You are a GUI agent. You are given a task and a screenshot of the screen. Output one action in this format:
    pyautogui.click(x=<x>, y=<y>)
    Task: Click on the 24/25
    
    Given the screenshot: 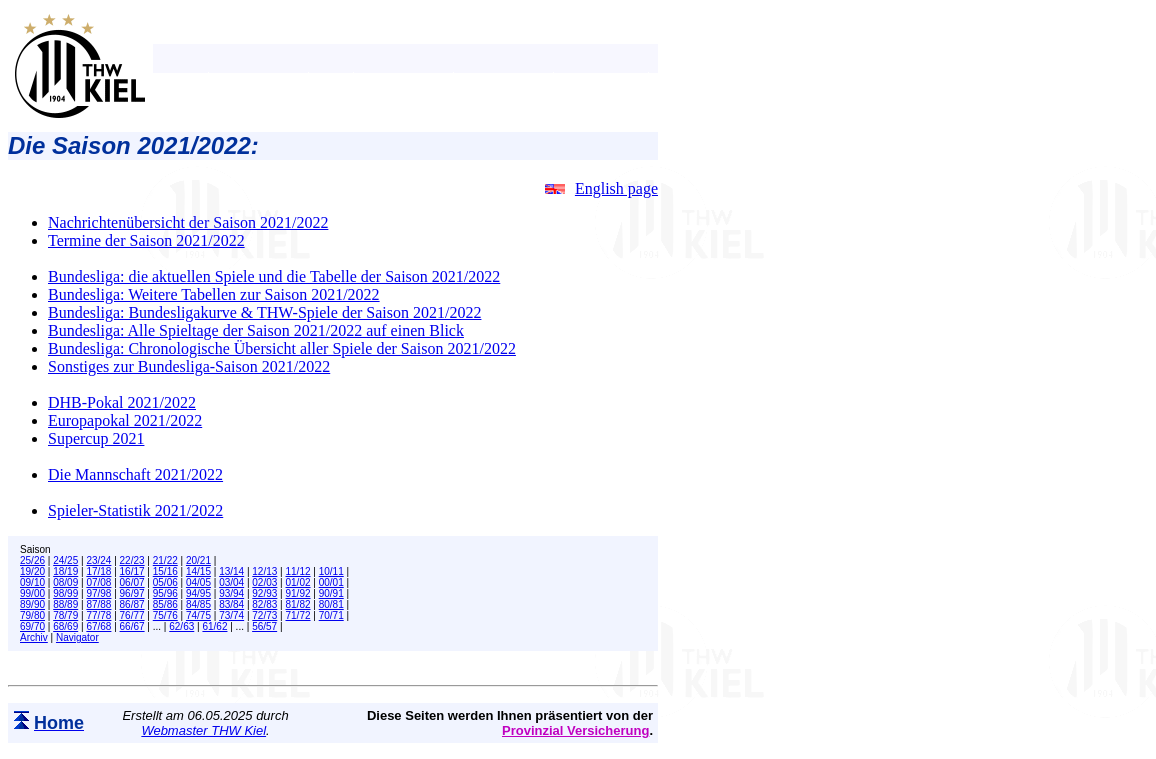 What is the action you would take?
    pyautogui.click(x=65, y=560)
    